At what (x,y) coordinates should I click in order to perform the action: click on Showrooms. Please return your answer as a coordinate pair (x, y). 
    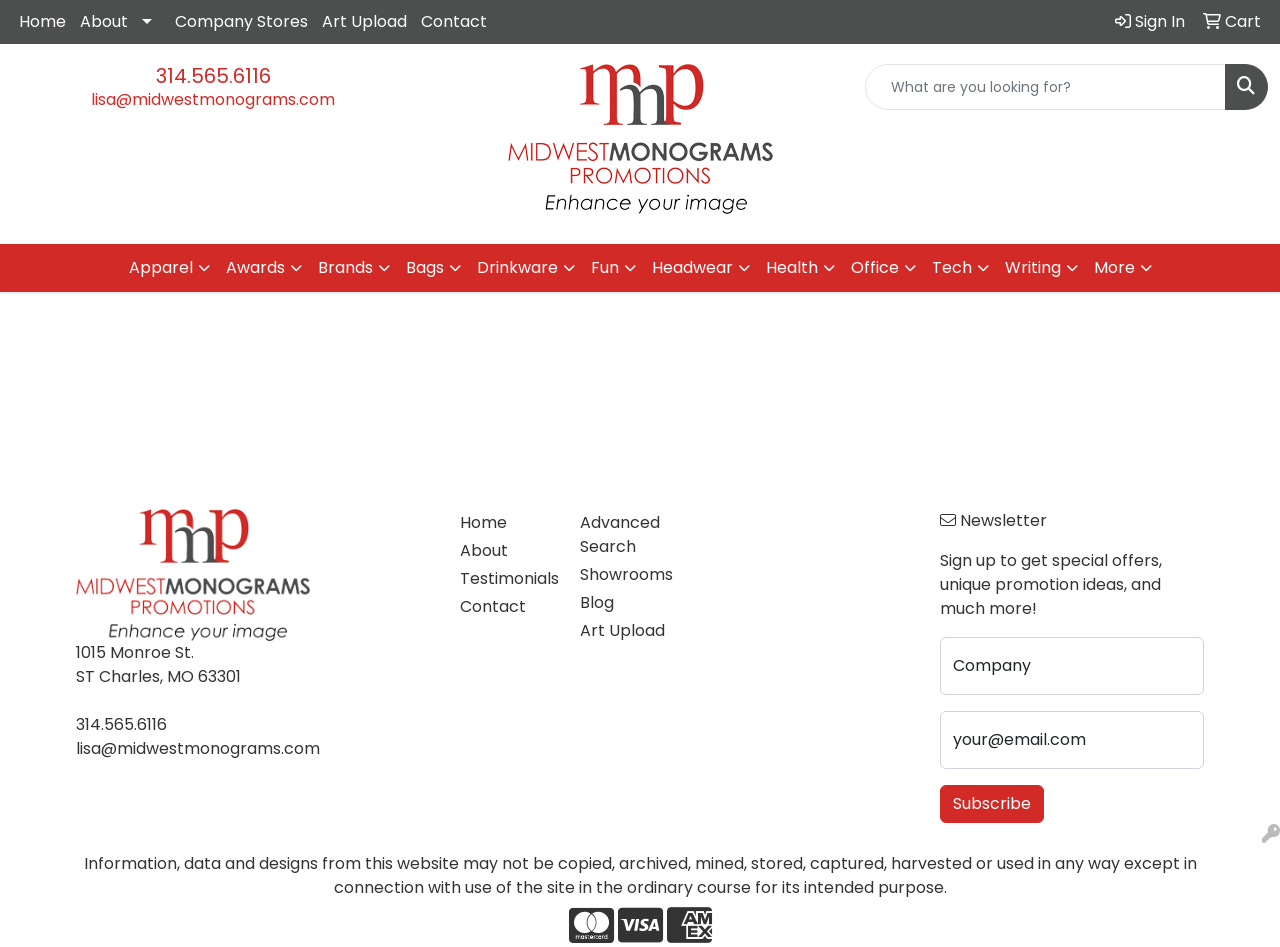
    Looking at the image, I should click on (626, 574).